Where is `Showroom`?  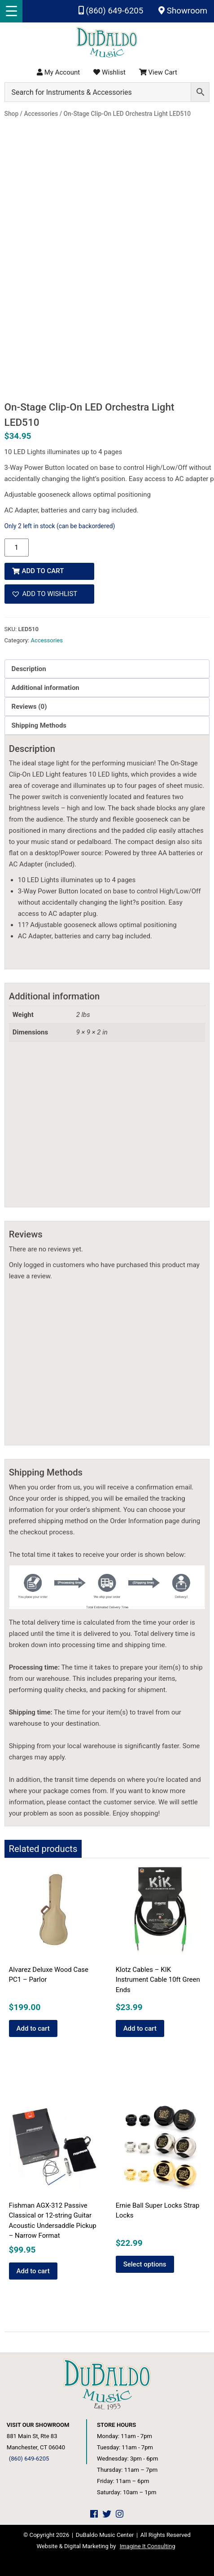 Showroom is located at coordinates (182, 11).